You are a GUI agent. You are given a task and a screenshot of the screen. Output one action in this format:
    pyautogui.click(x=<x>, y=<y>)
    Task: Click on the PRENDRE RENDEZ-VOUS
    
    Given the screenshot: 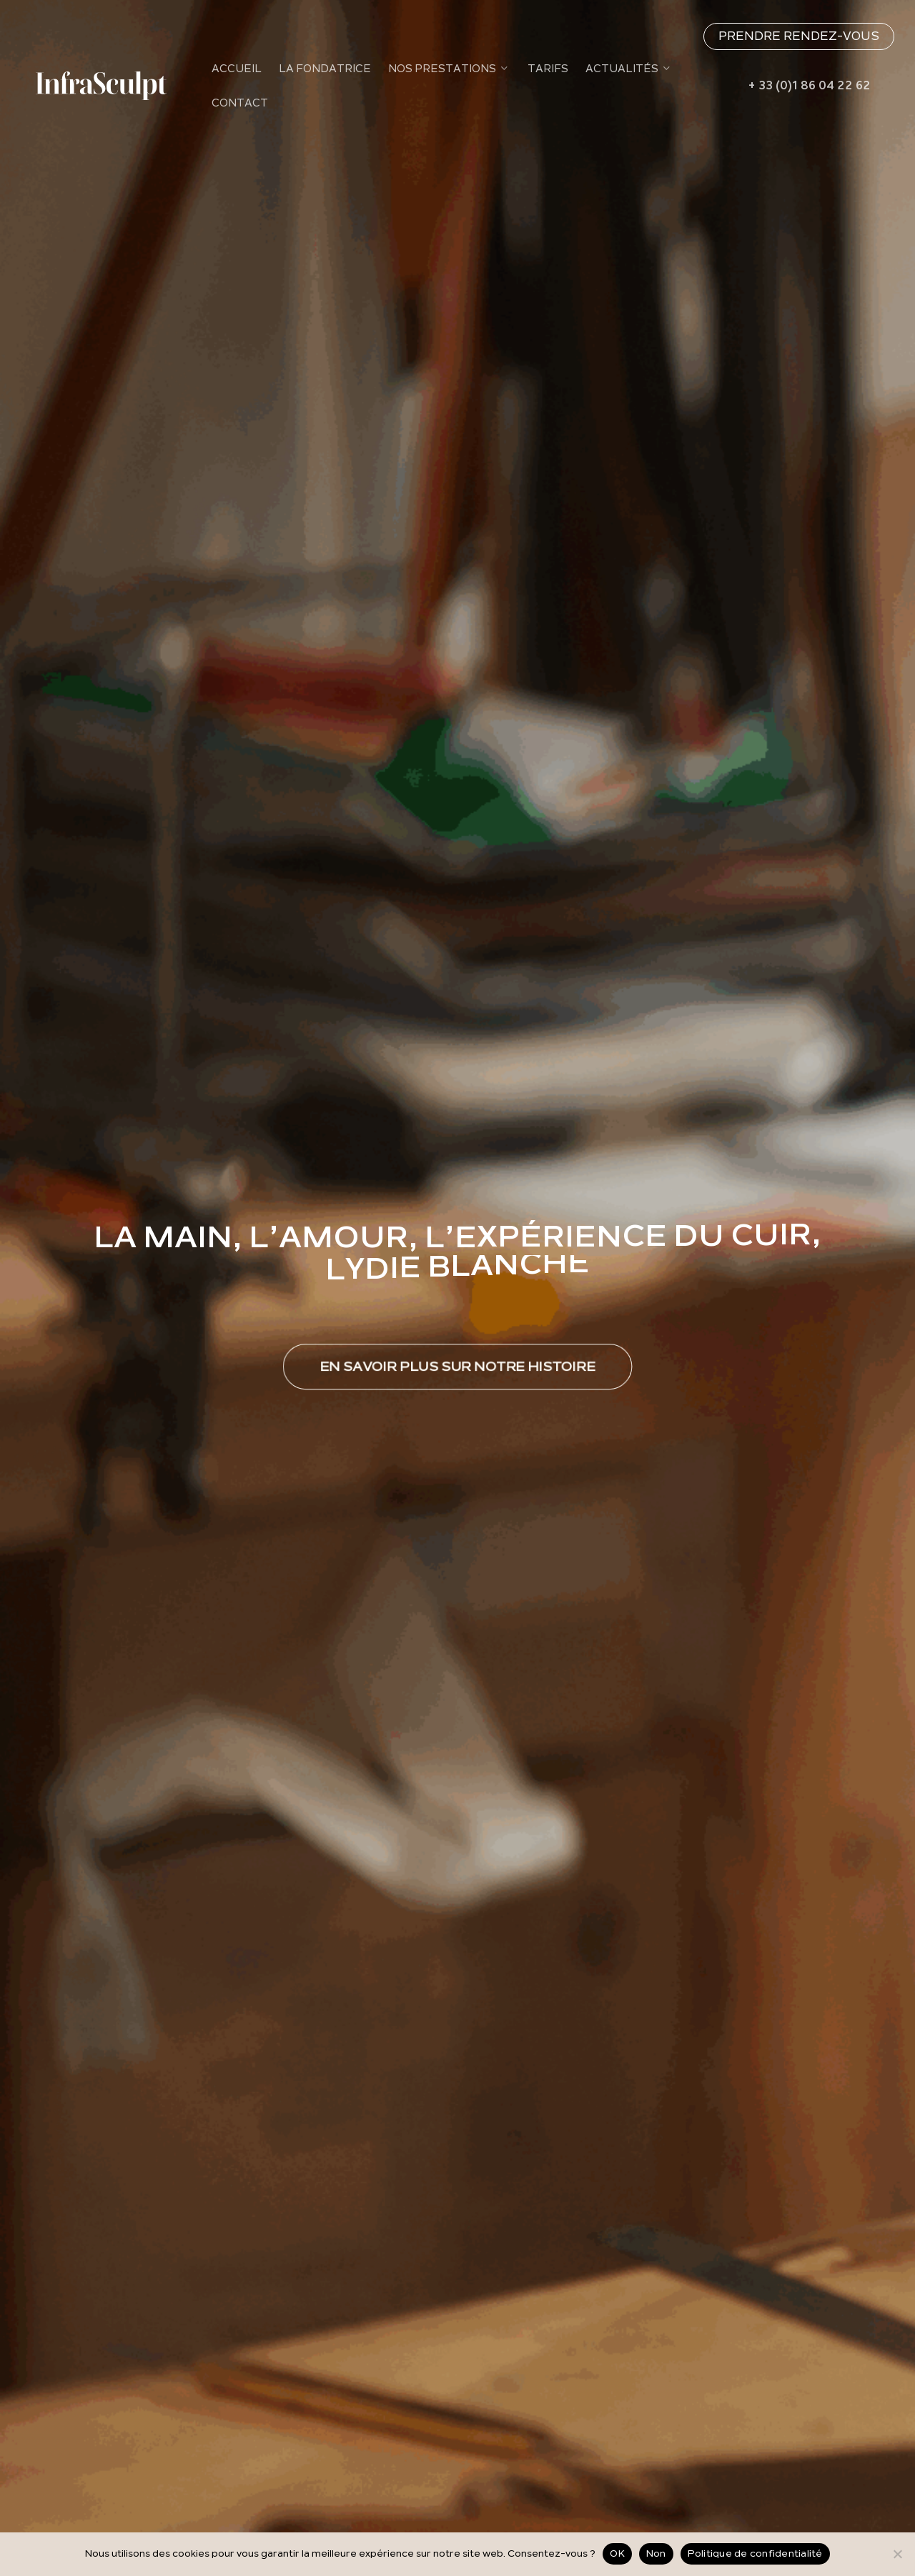 What is the action you would take?
    pyautogui.click(x=798, y=36)
    